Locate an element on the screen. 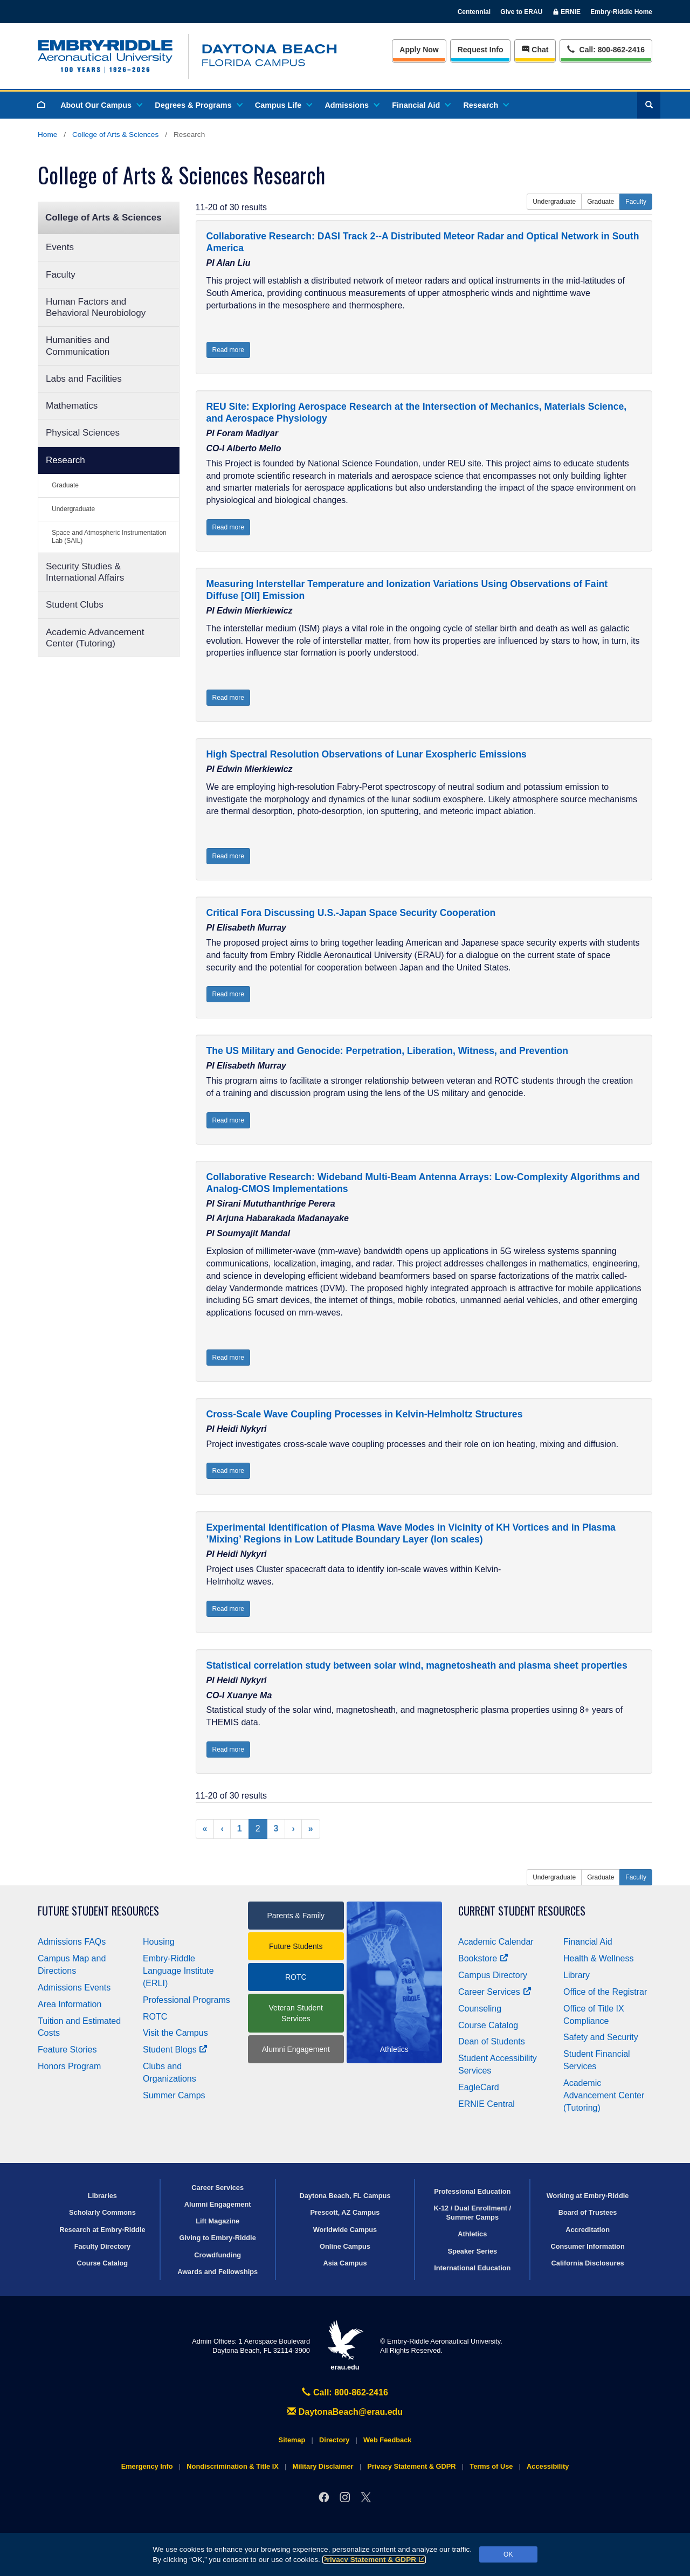 The width and height of the screenshot is (690, 2576). Safety and Security is located at coordinates (600, 2037).